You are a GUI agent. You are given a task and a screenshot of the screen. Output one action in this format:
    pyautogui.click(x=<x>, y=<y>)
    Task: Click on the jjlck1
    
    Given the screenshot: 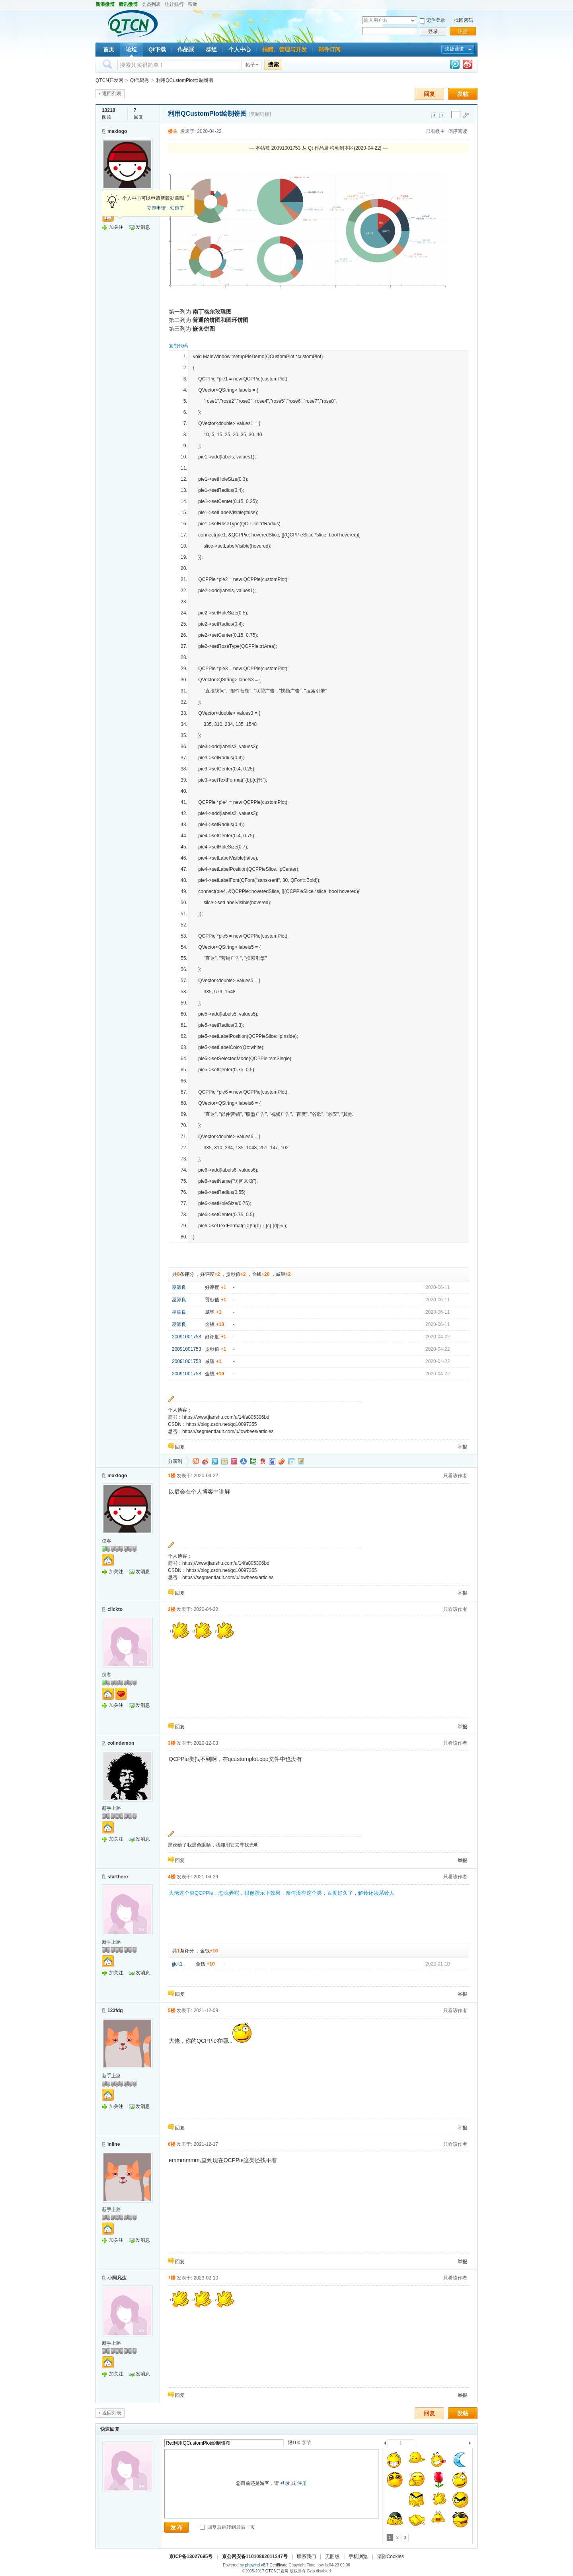 What is the action you would take?
    pyautogui.click(x=177, y=1964)
    